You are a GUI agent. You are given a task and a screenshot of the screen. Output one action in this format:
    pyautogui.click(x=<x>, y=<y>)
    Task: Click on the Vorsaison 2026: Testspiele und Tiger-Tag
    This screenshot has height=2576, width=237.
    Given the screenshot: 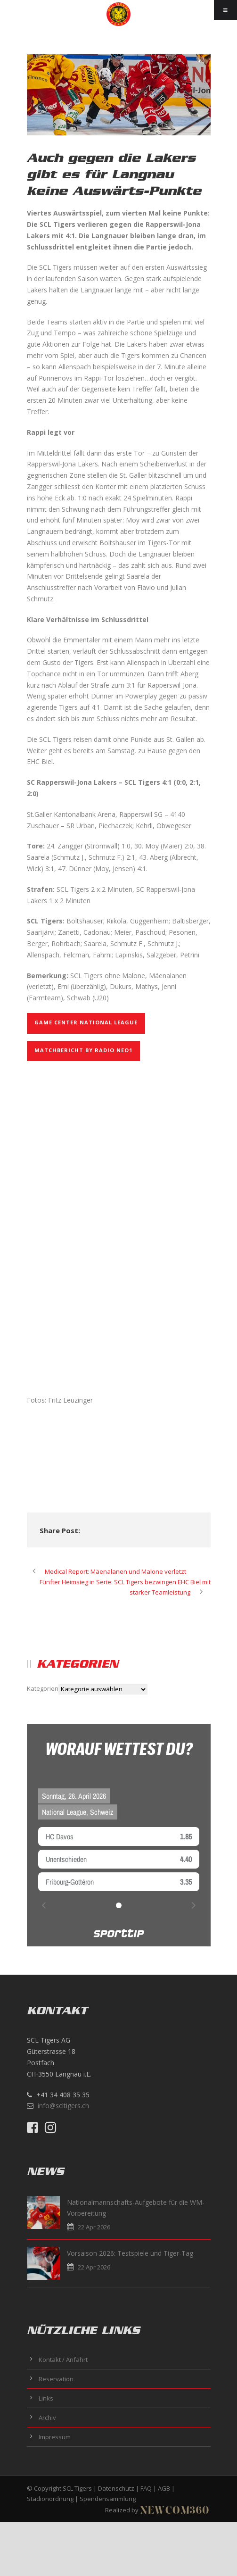 What is the action you would take?
    pyautogui.click(x=130, y=2253)
    